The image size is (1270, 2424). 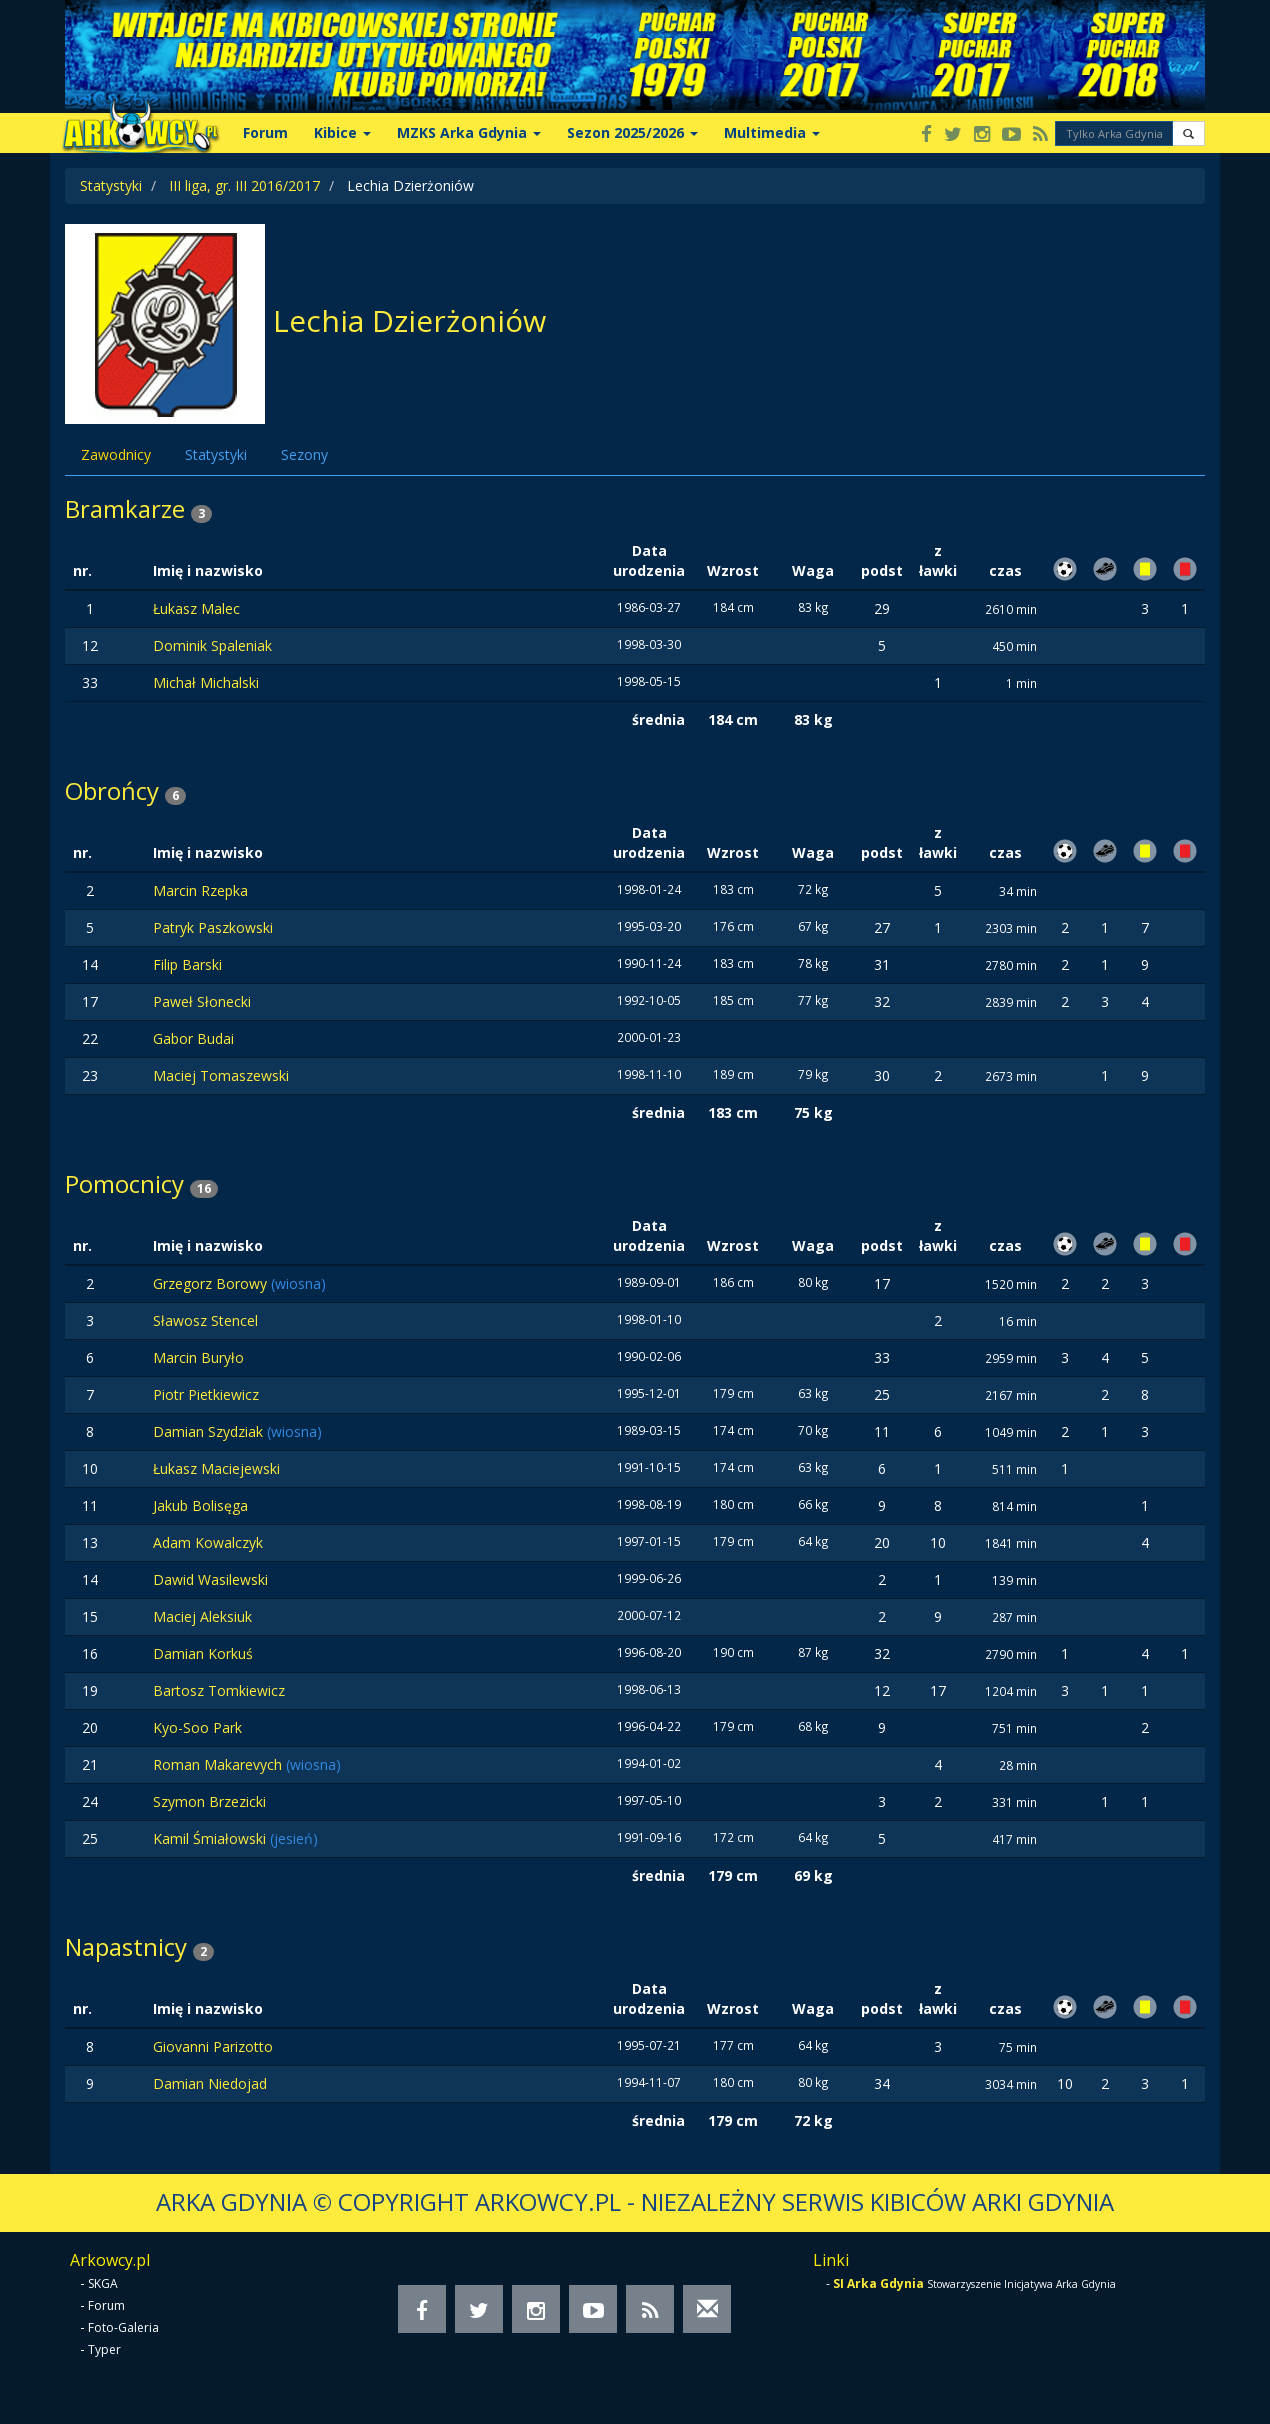 I want to click on MZKS Arka Gdynia, so click(x=469, y=132).